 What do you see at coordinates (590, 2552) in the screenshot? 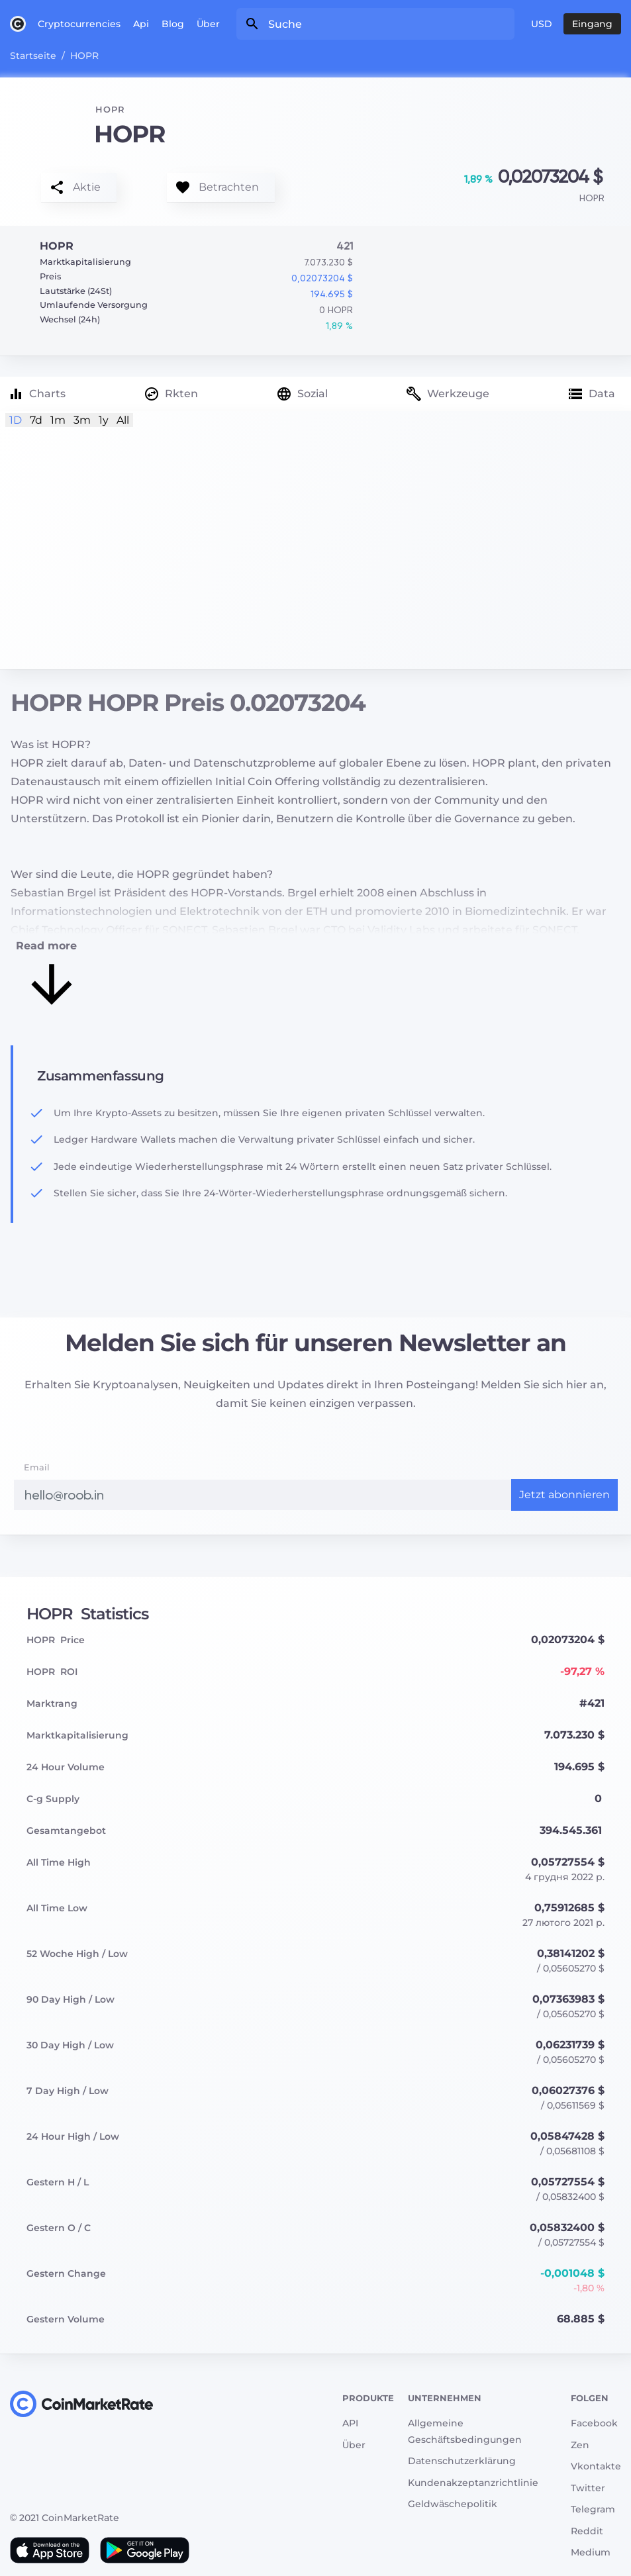
I see `Medium` at bounding box center [590, 2552].